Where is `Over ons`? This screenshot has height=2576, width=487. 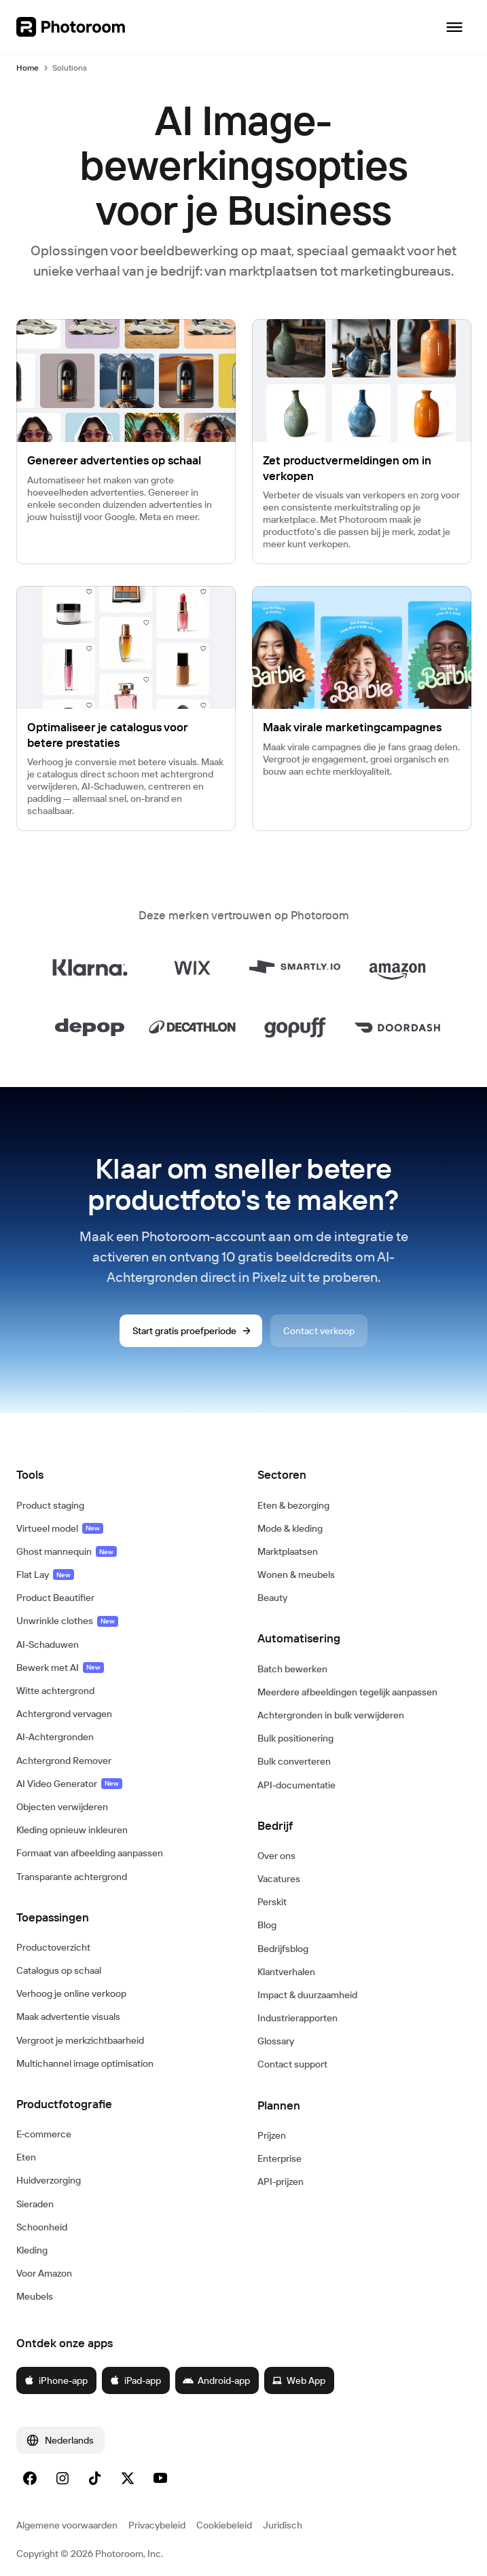 Over ons is located at coordinates (276, 1856).